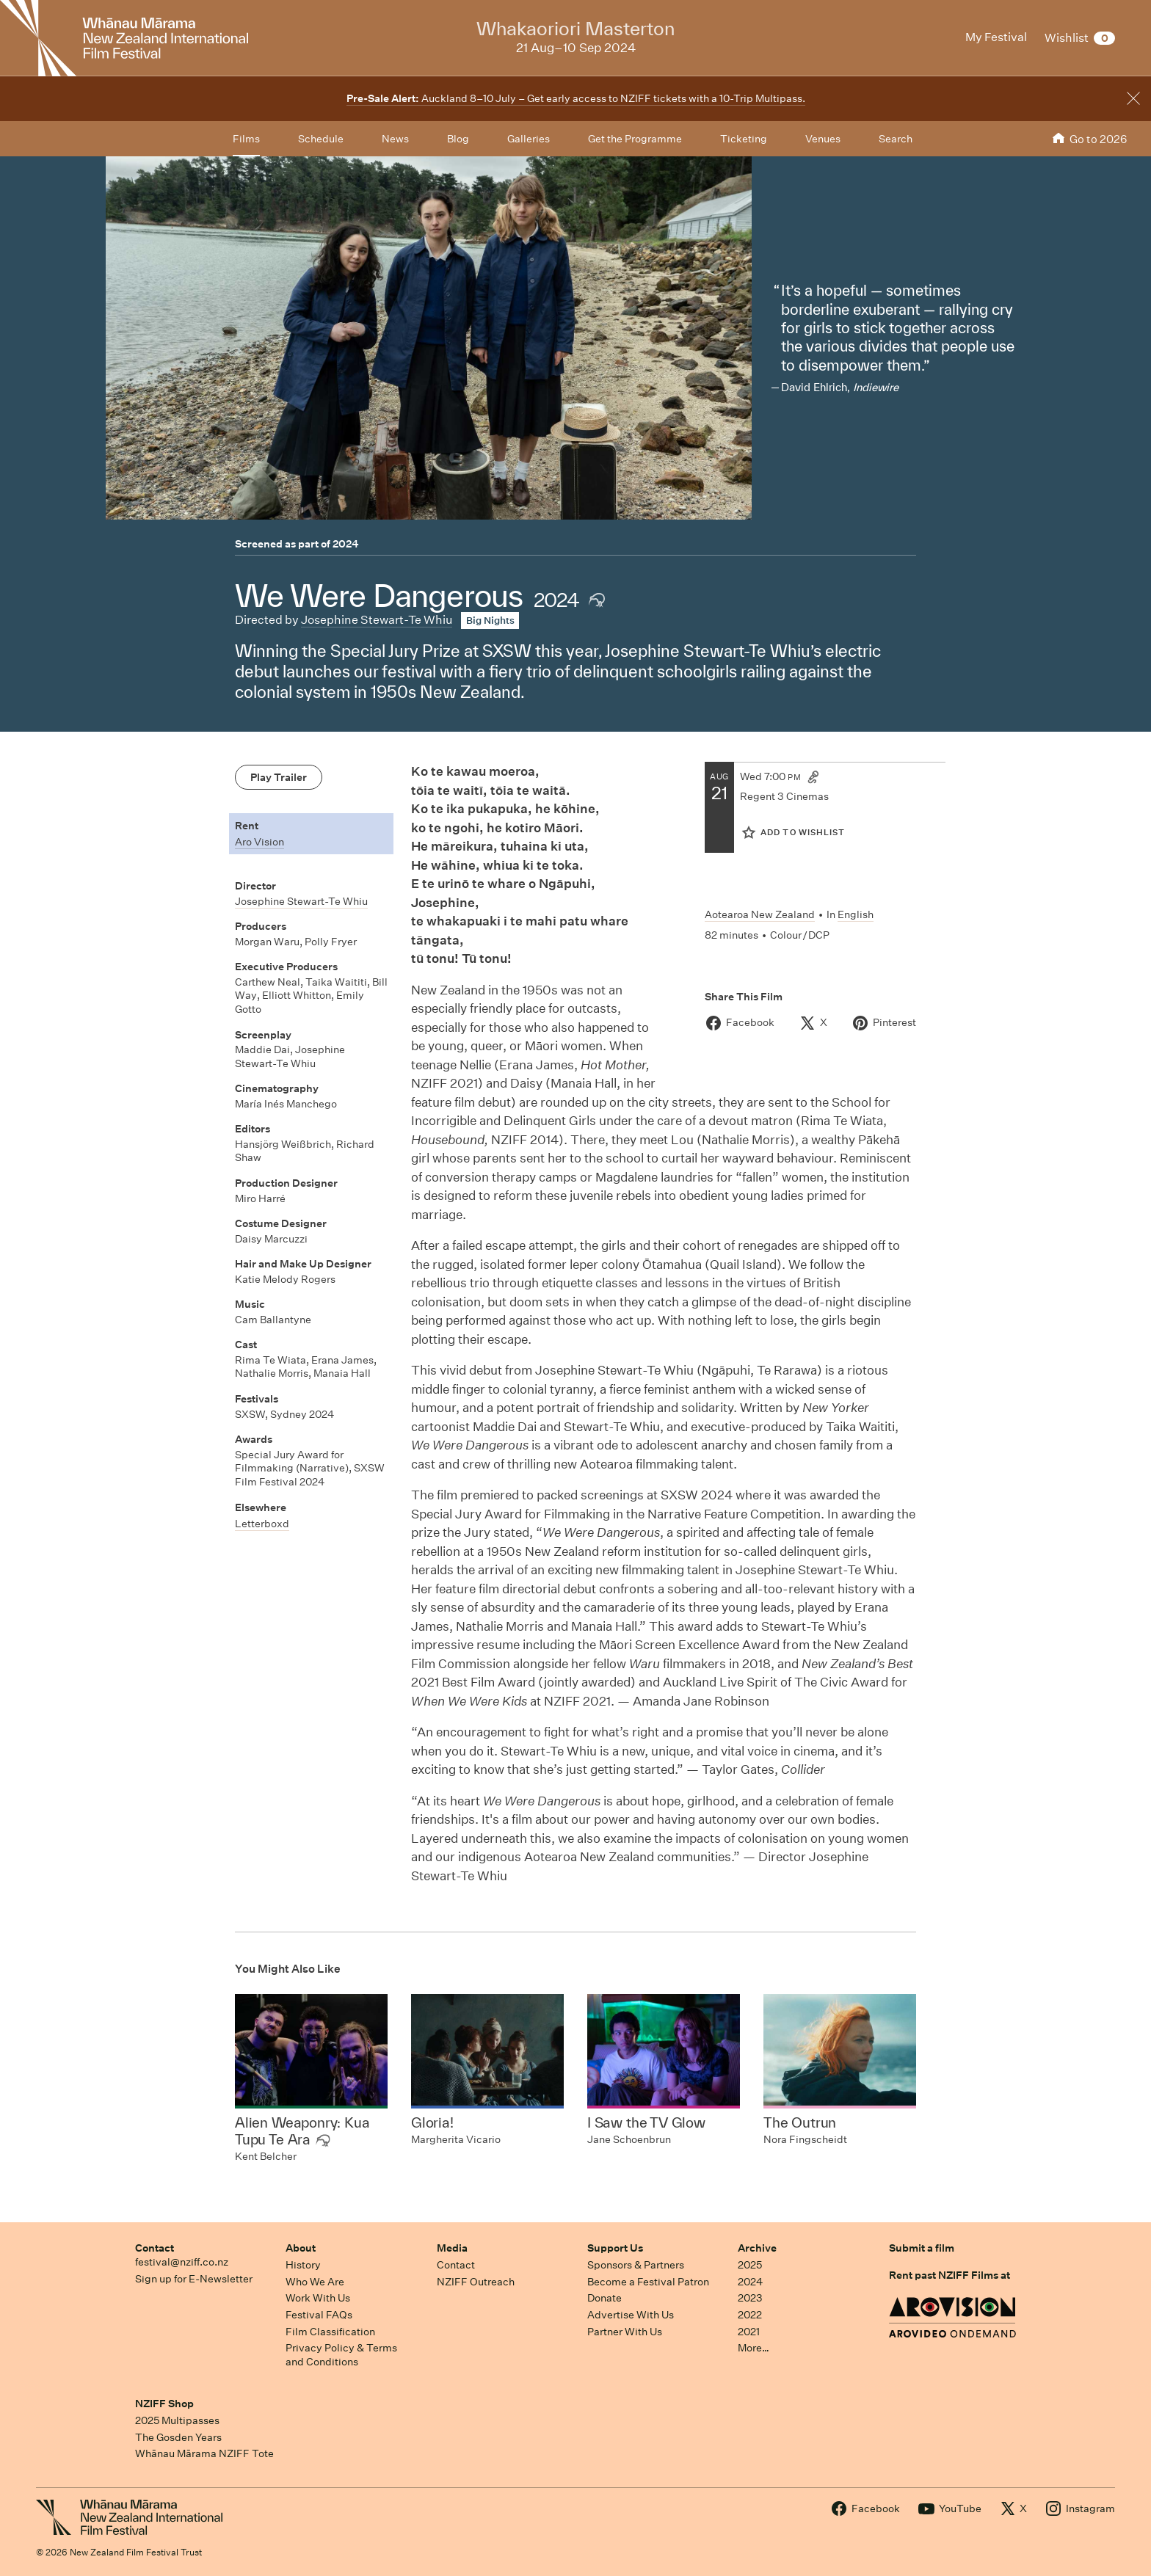 Image resolution: width=1151 pixels, height=2576 pixels. What do you see at coordinates (154, 2248) in the screenshot?
I see `Contact` at bounding box center [154, 2248].